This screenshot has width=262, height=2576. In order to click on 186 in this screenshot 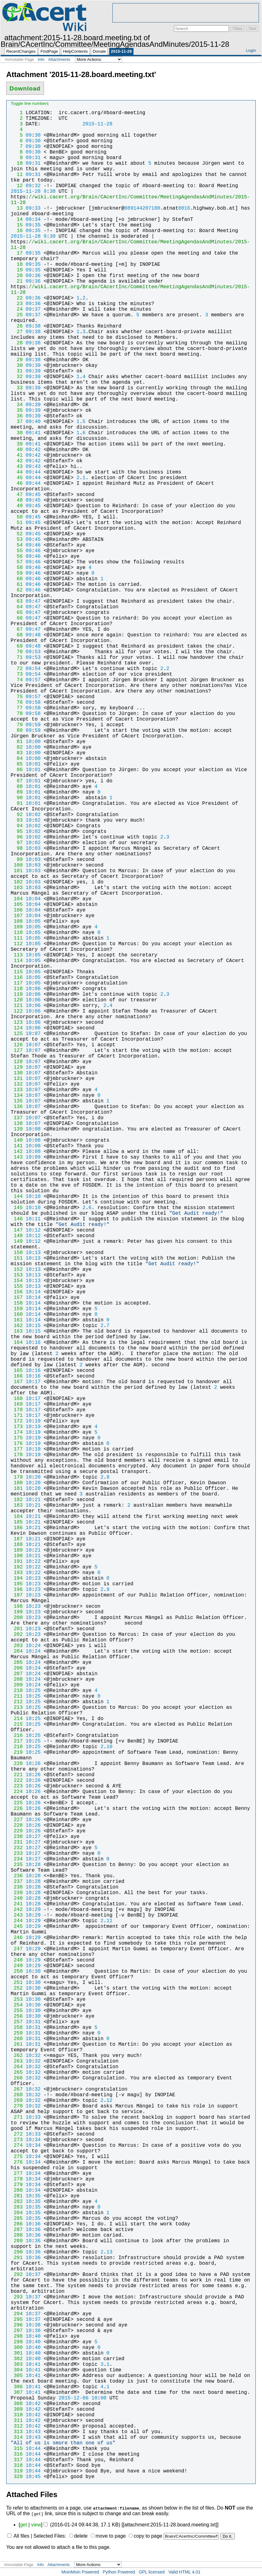, I will do `click(16, 1528)`.